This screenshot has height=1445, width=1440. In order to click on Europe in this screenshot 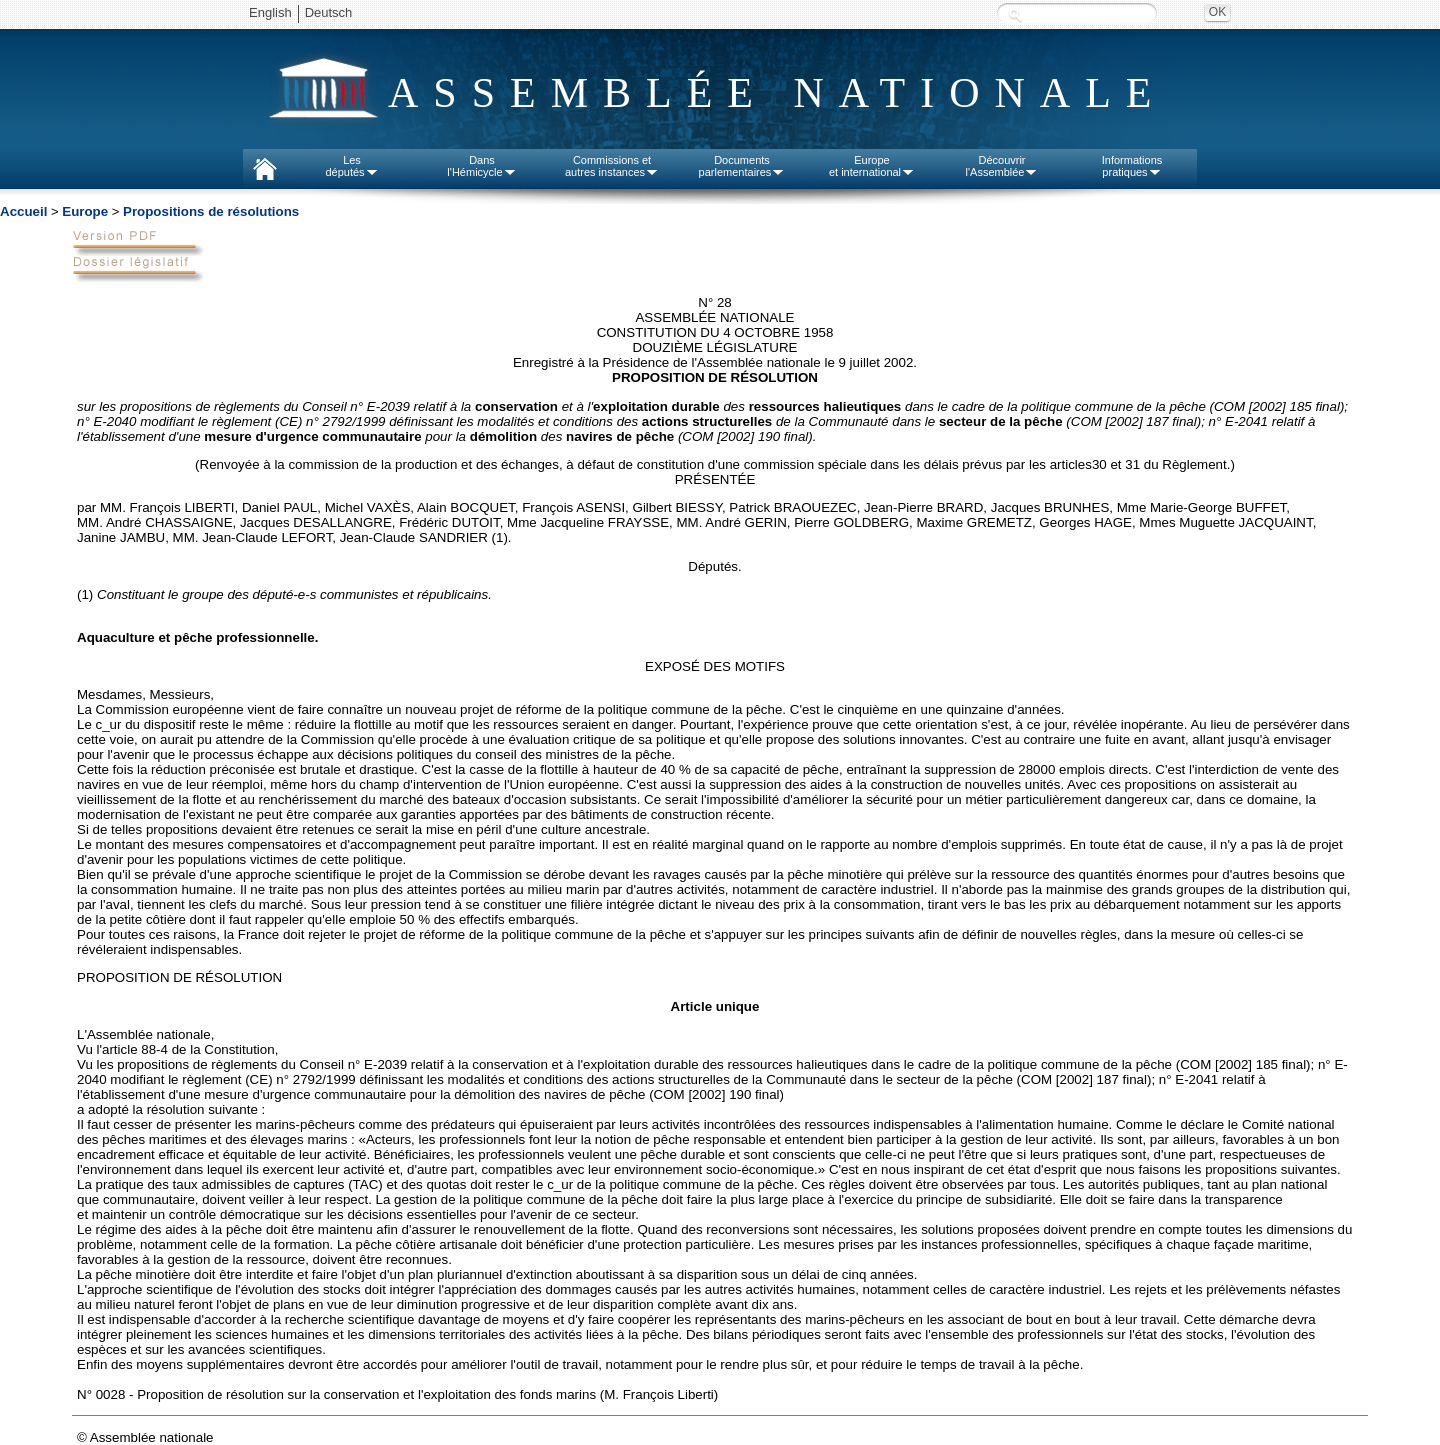, I will do `click(85, 211)`.